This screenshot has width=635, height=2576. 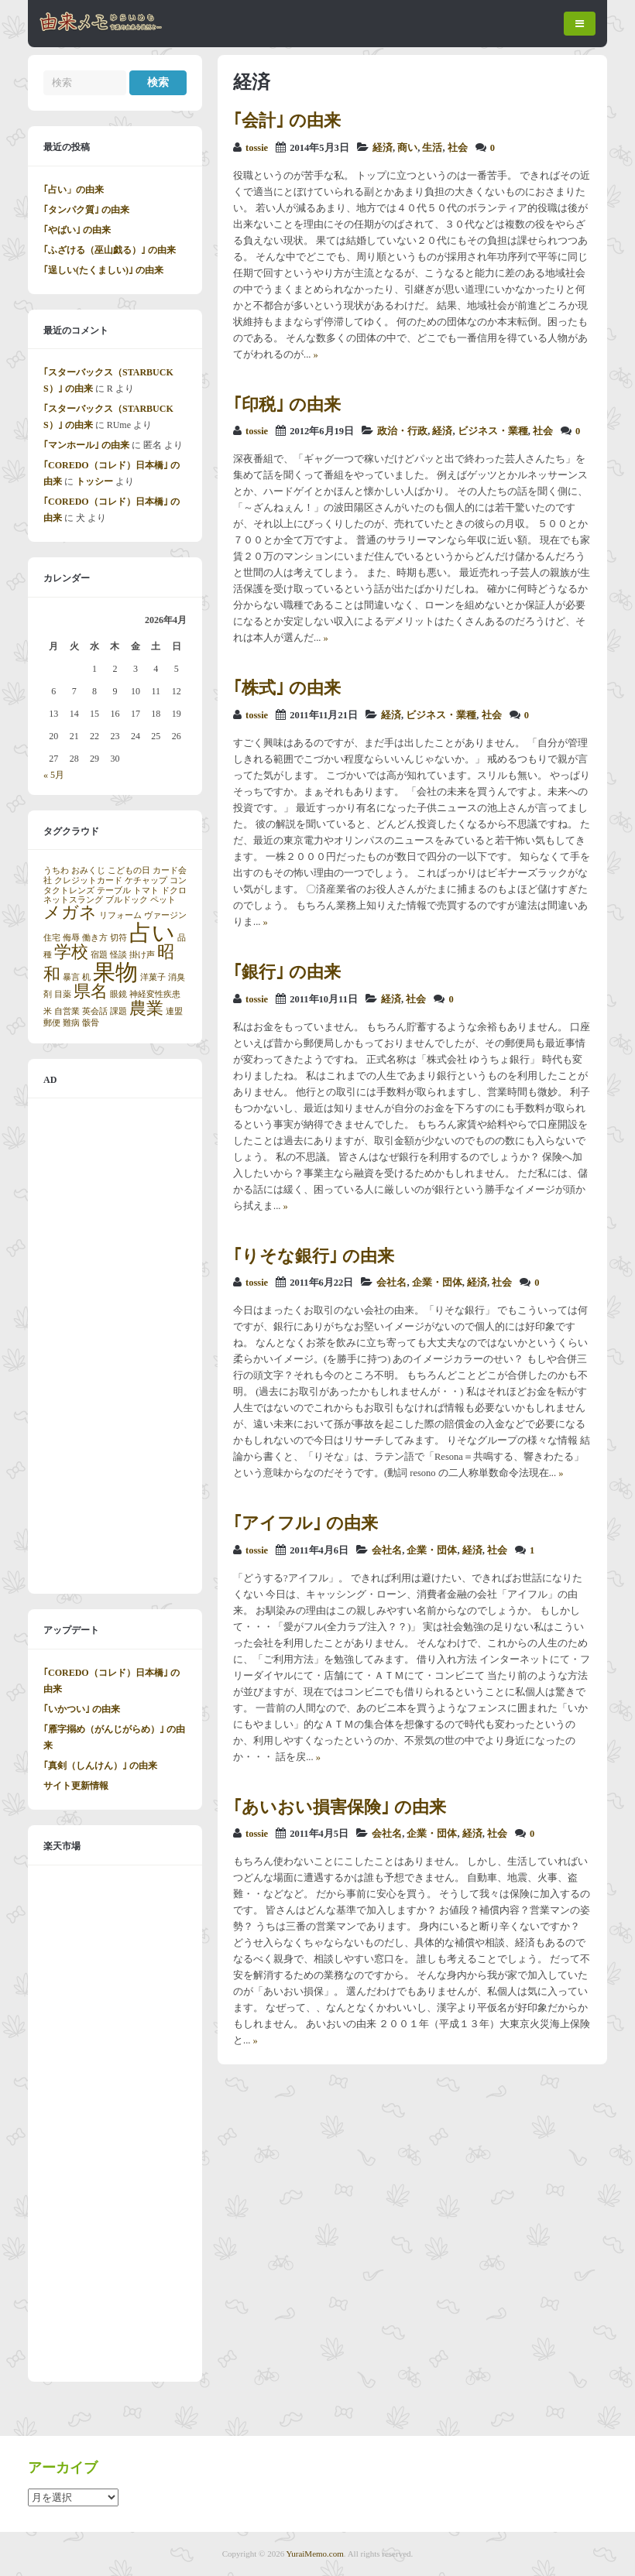 I want to click on テーブル [テーブル (1個の項目)], so click(x=114, y=890).